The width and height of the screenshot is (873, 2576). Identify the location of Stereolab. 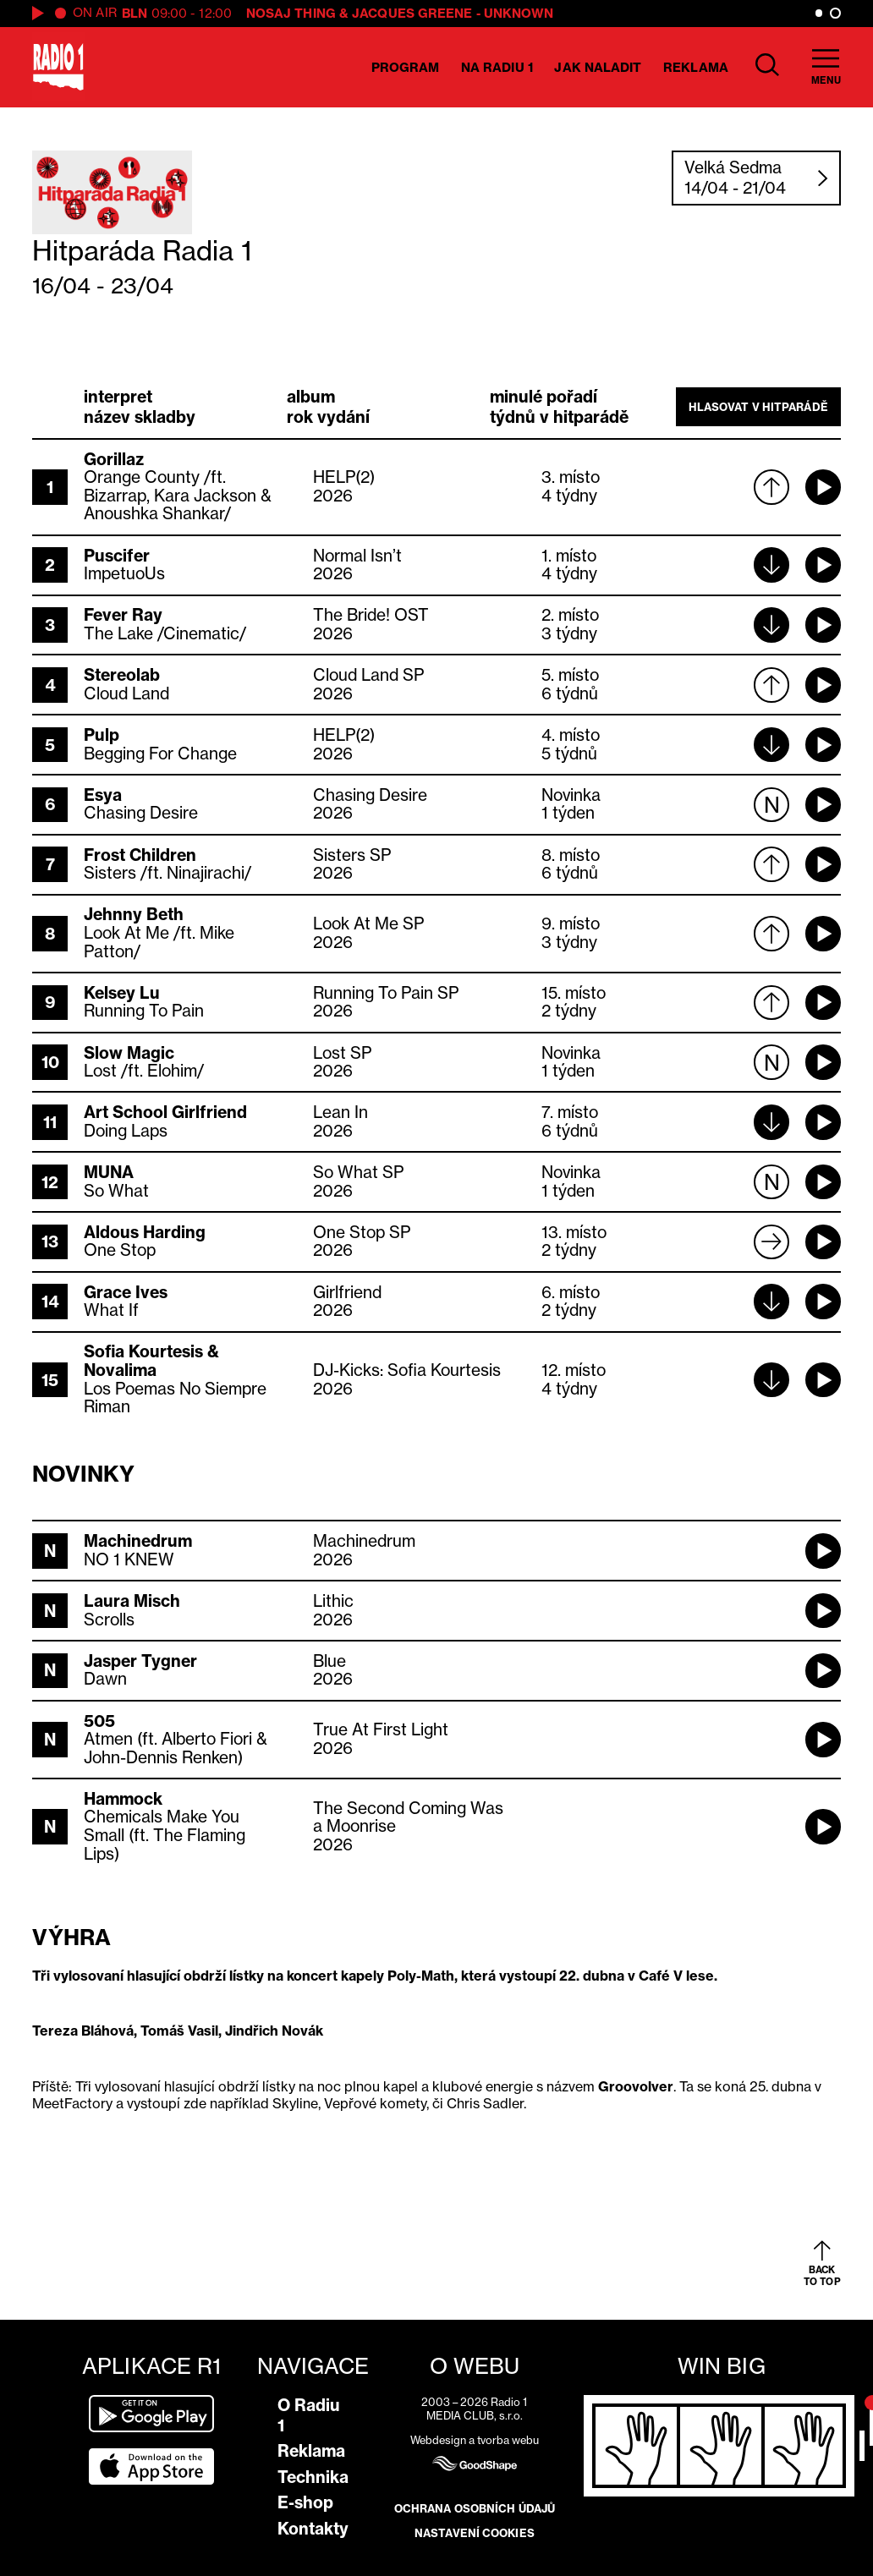
(122, 675).